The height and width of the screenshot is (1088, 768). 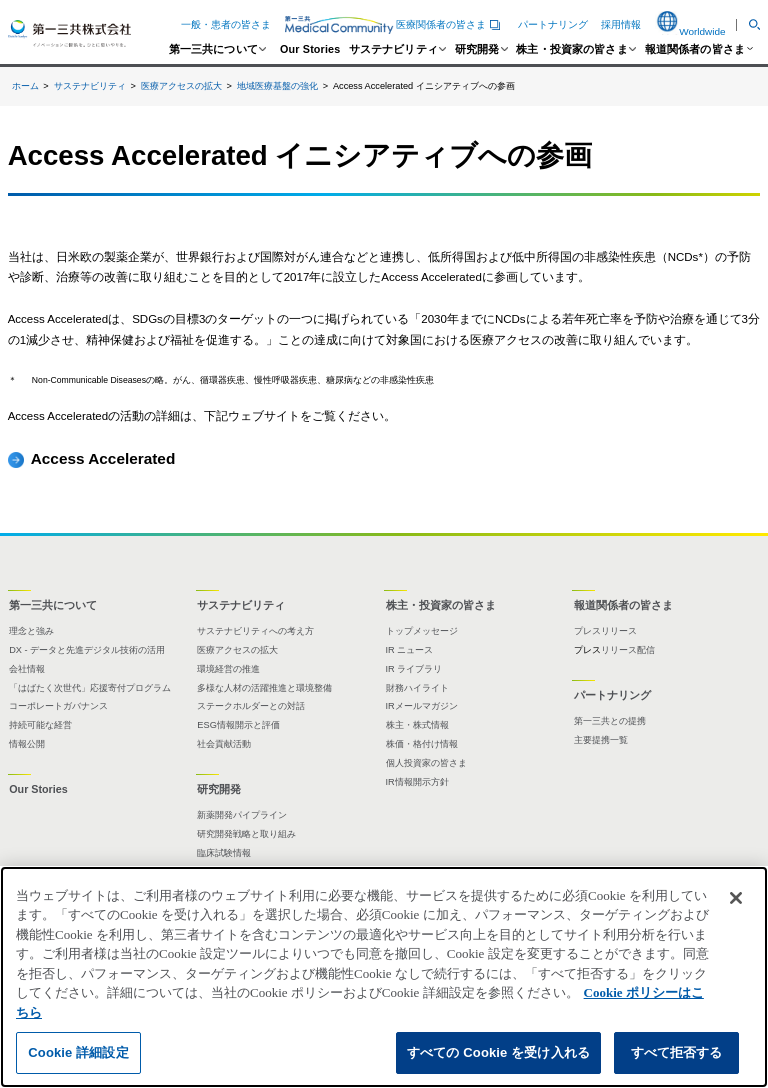 What do you see at coordinates (213, 49) in the screenshot?
I see `第一三共について` at bounding box center [213, 49].